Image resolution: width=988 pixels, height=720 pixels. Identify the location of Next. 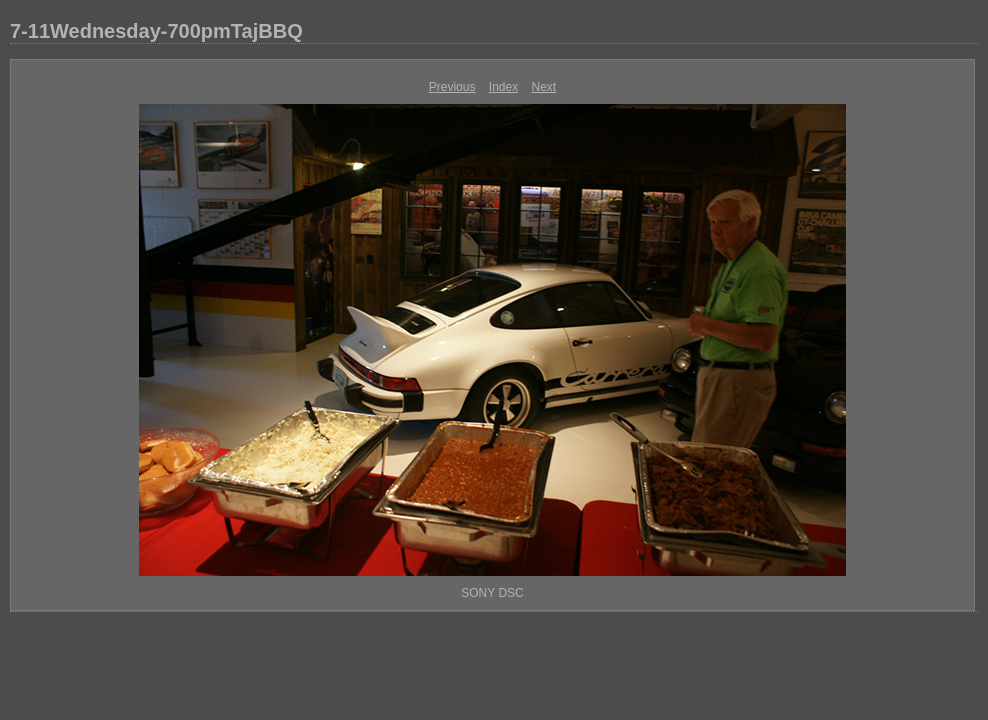
(544, 87).